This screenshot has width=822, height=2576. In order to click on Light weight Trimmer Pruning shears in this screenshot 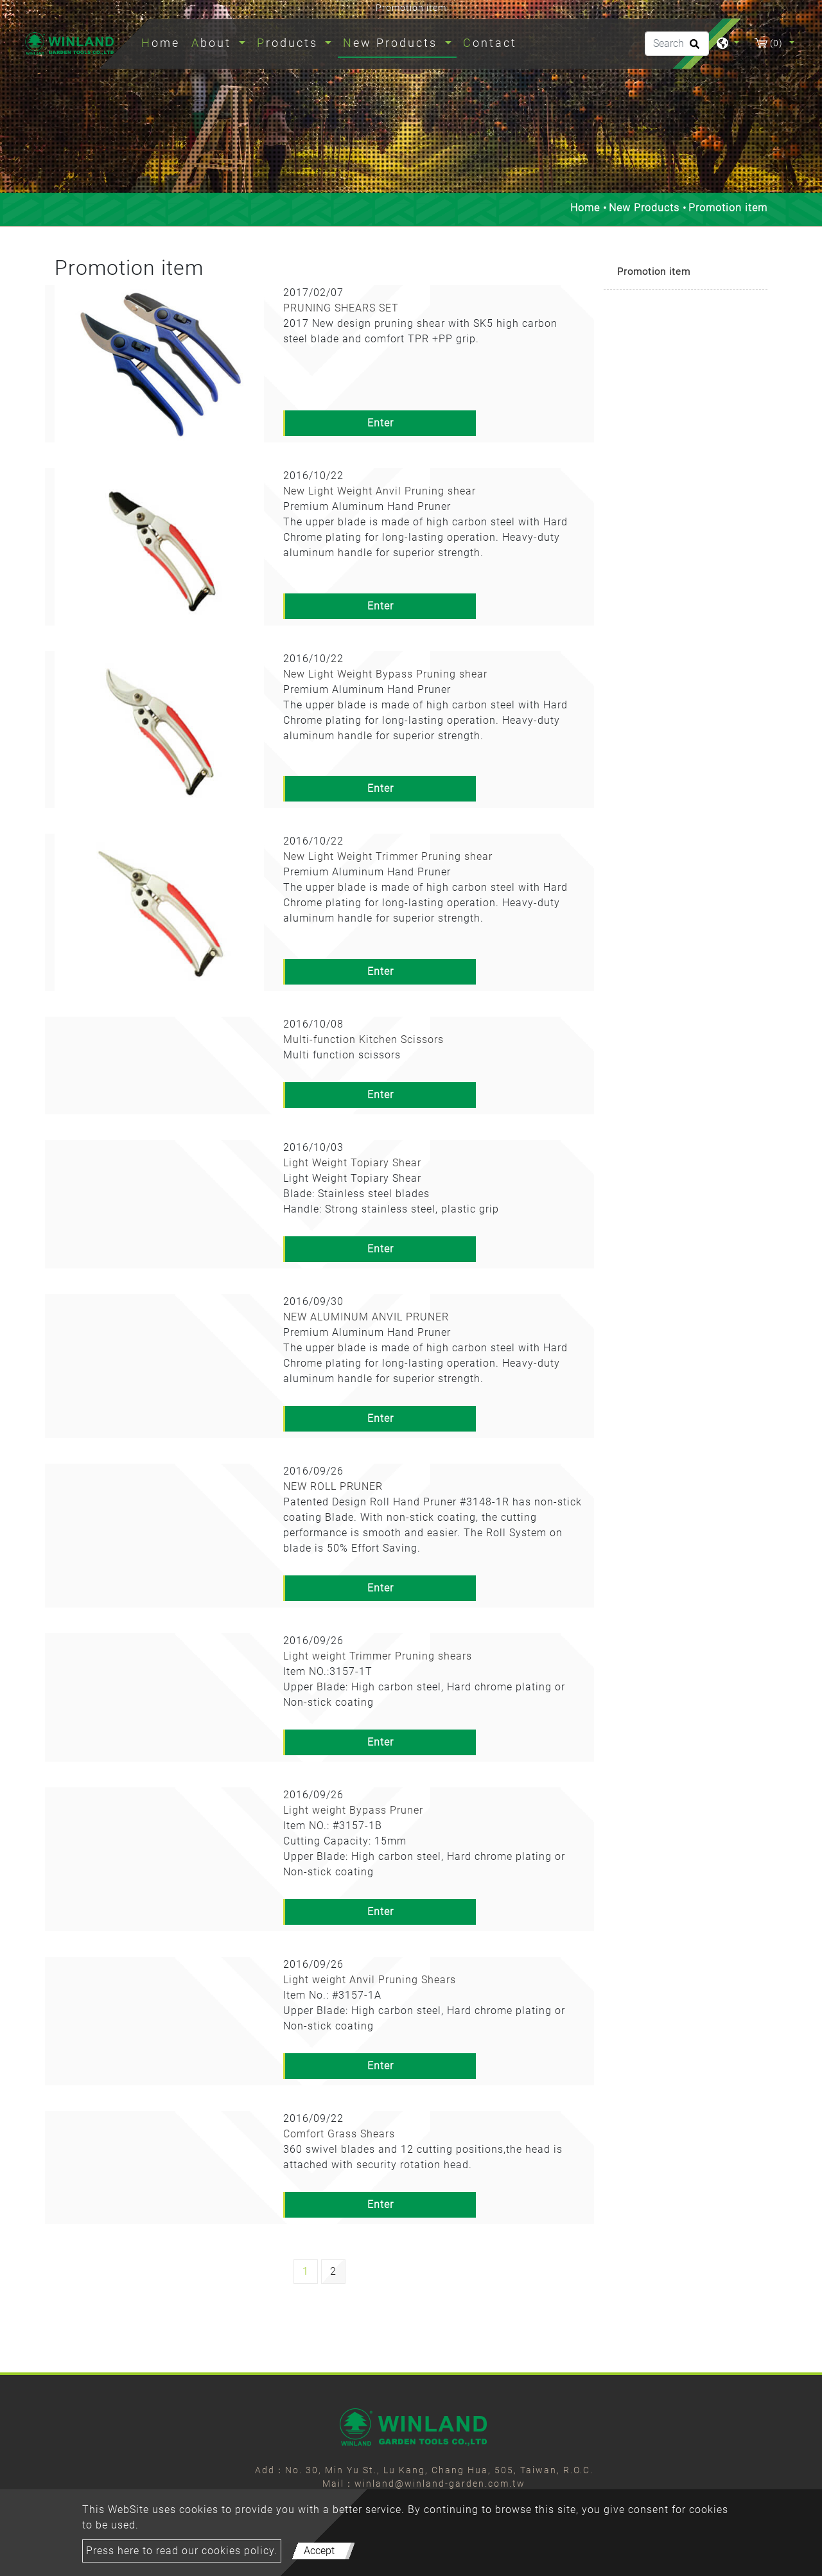, I will do `click(377, 1656)`.